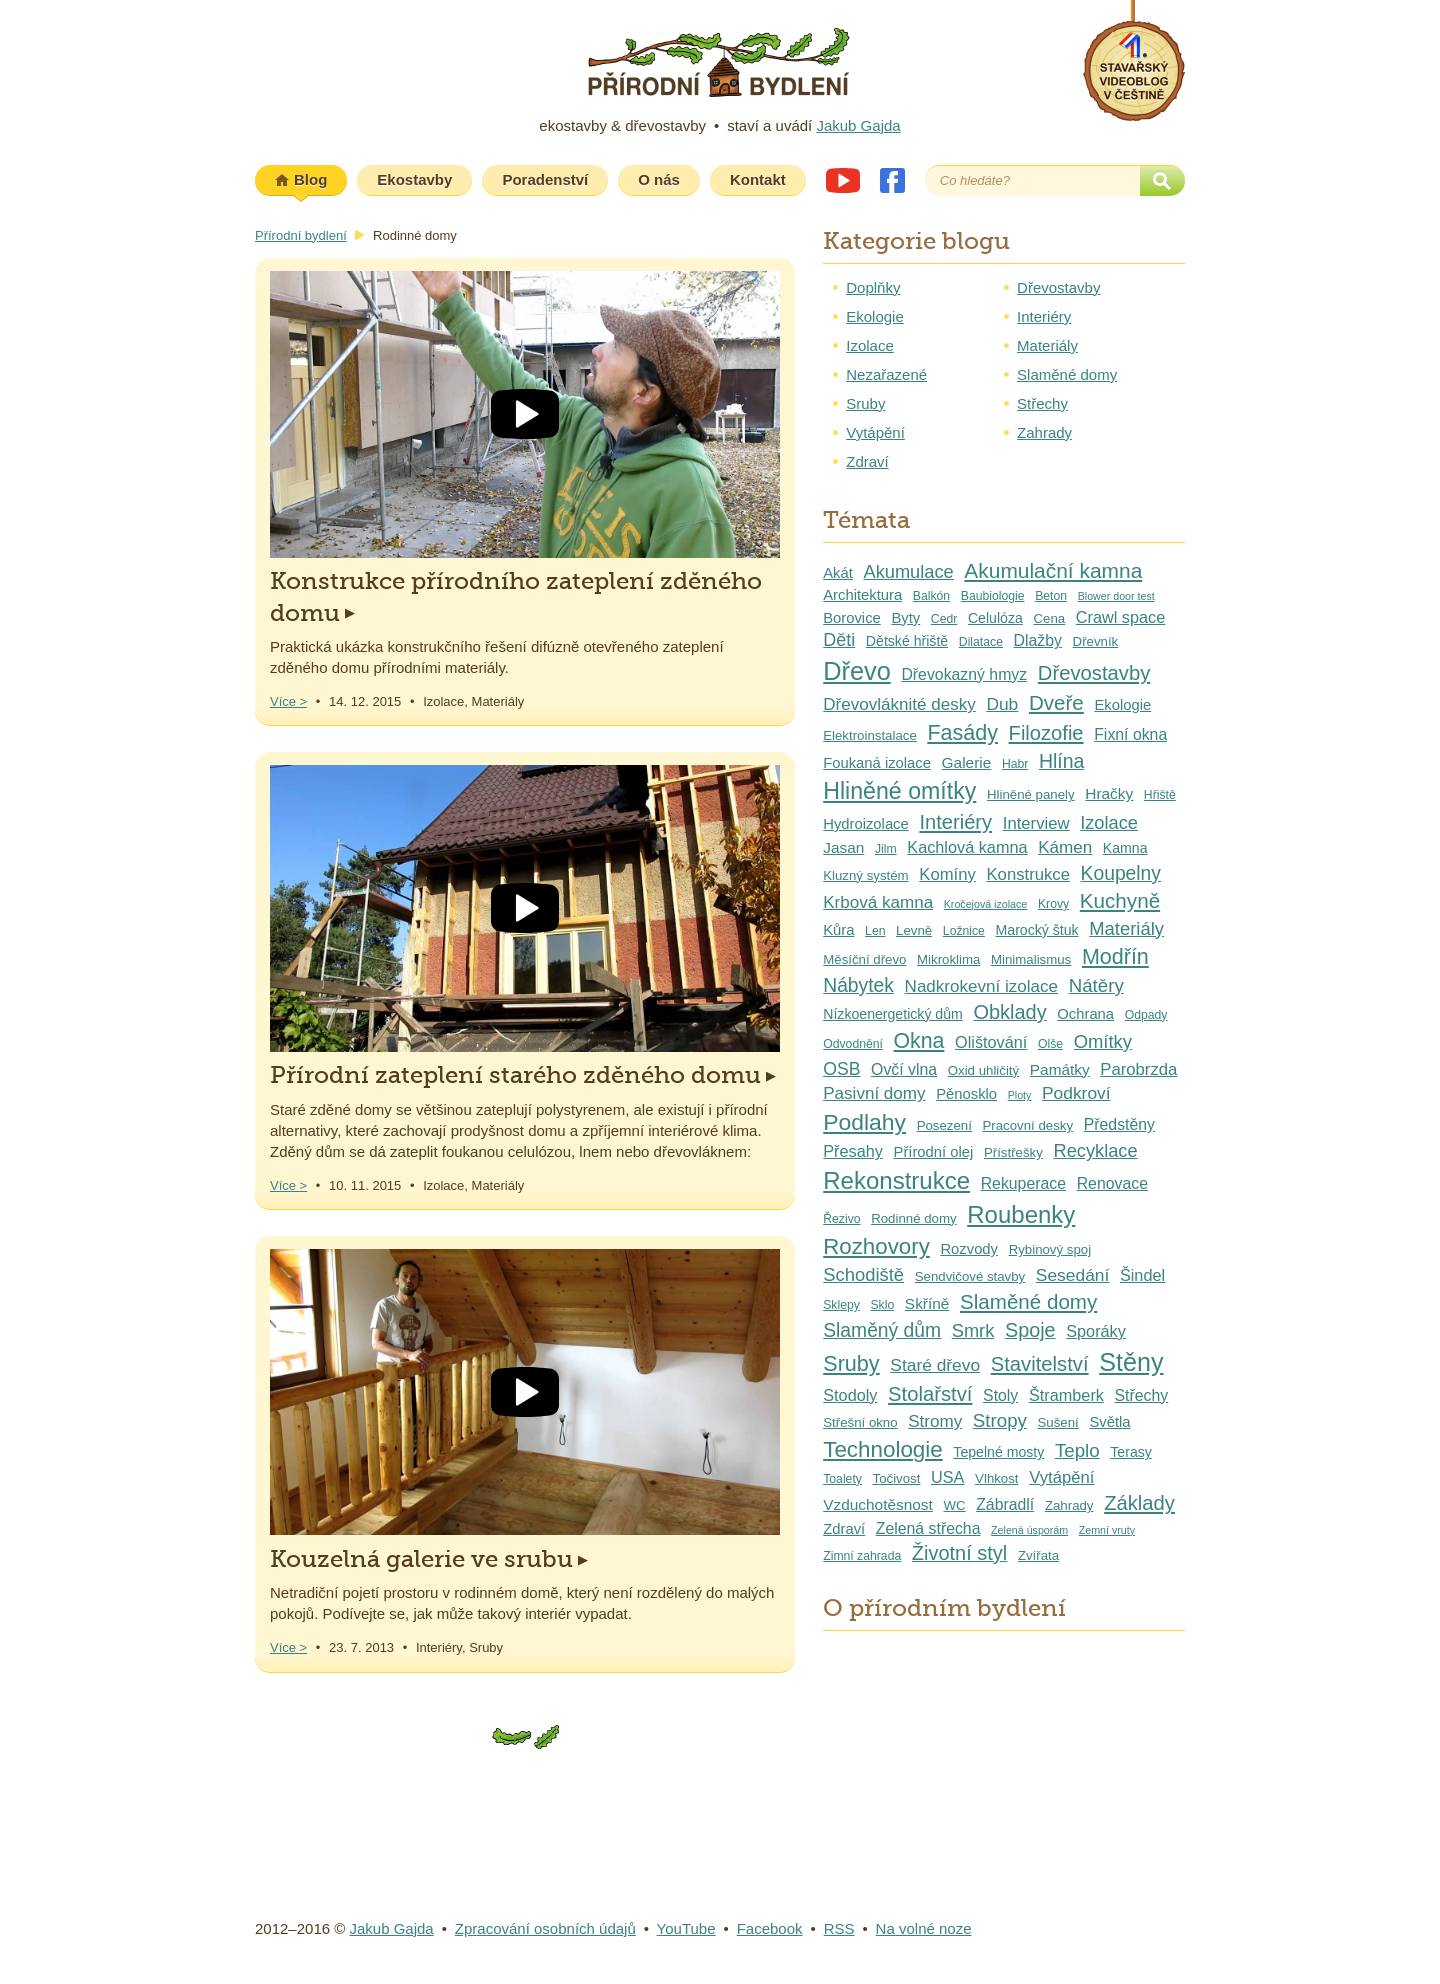 The image size is (1440, 1984). What do you see at coordinates (877, 763) in the screenshot?
I see `Foukaná izolace` at bounding box center [877, 763].